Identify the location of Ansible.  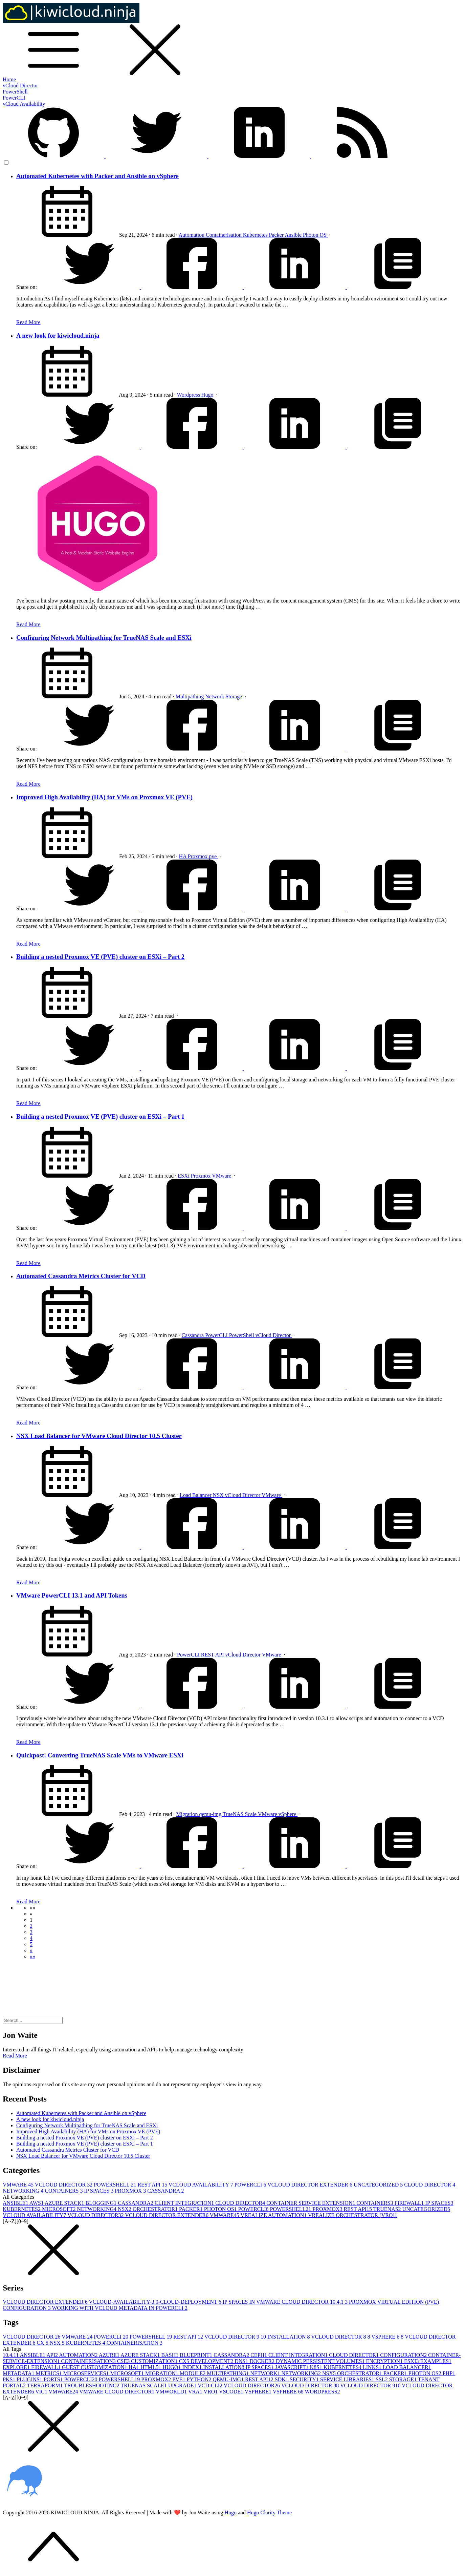
(294, 235).